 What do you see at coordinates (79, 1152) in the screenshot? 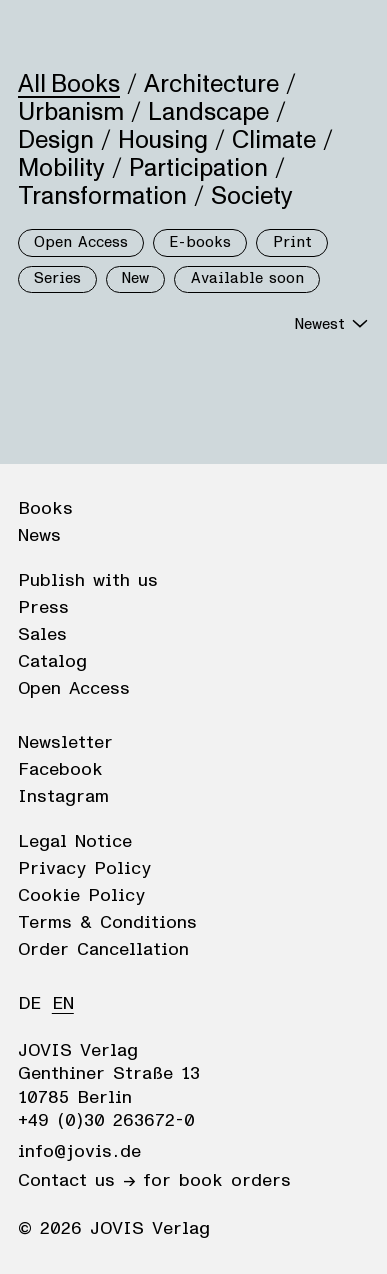
I see `info@jovis.de` at bounding box center [79, 1152].